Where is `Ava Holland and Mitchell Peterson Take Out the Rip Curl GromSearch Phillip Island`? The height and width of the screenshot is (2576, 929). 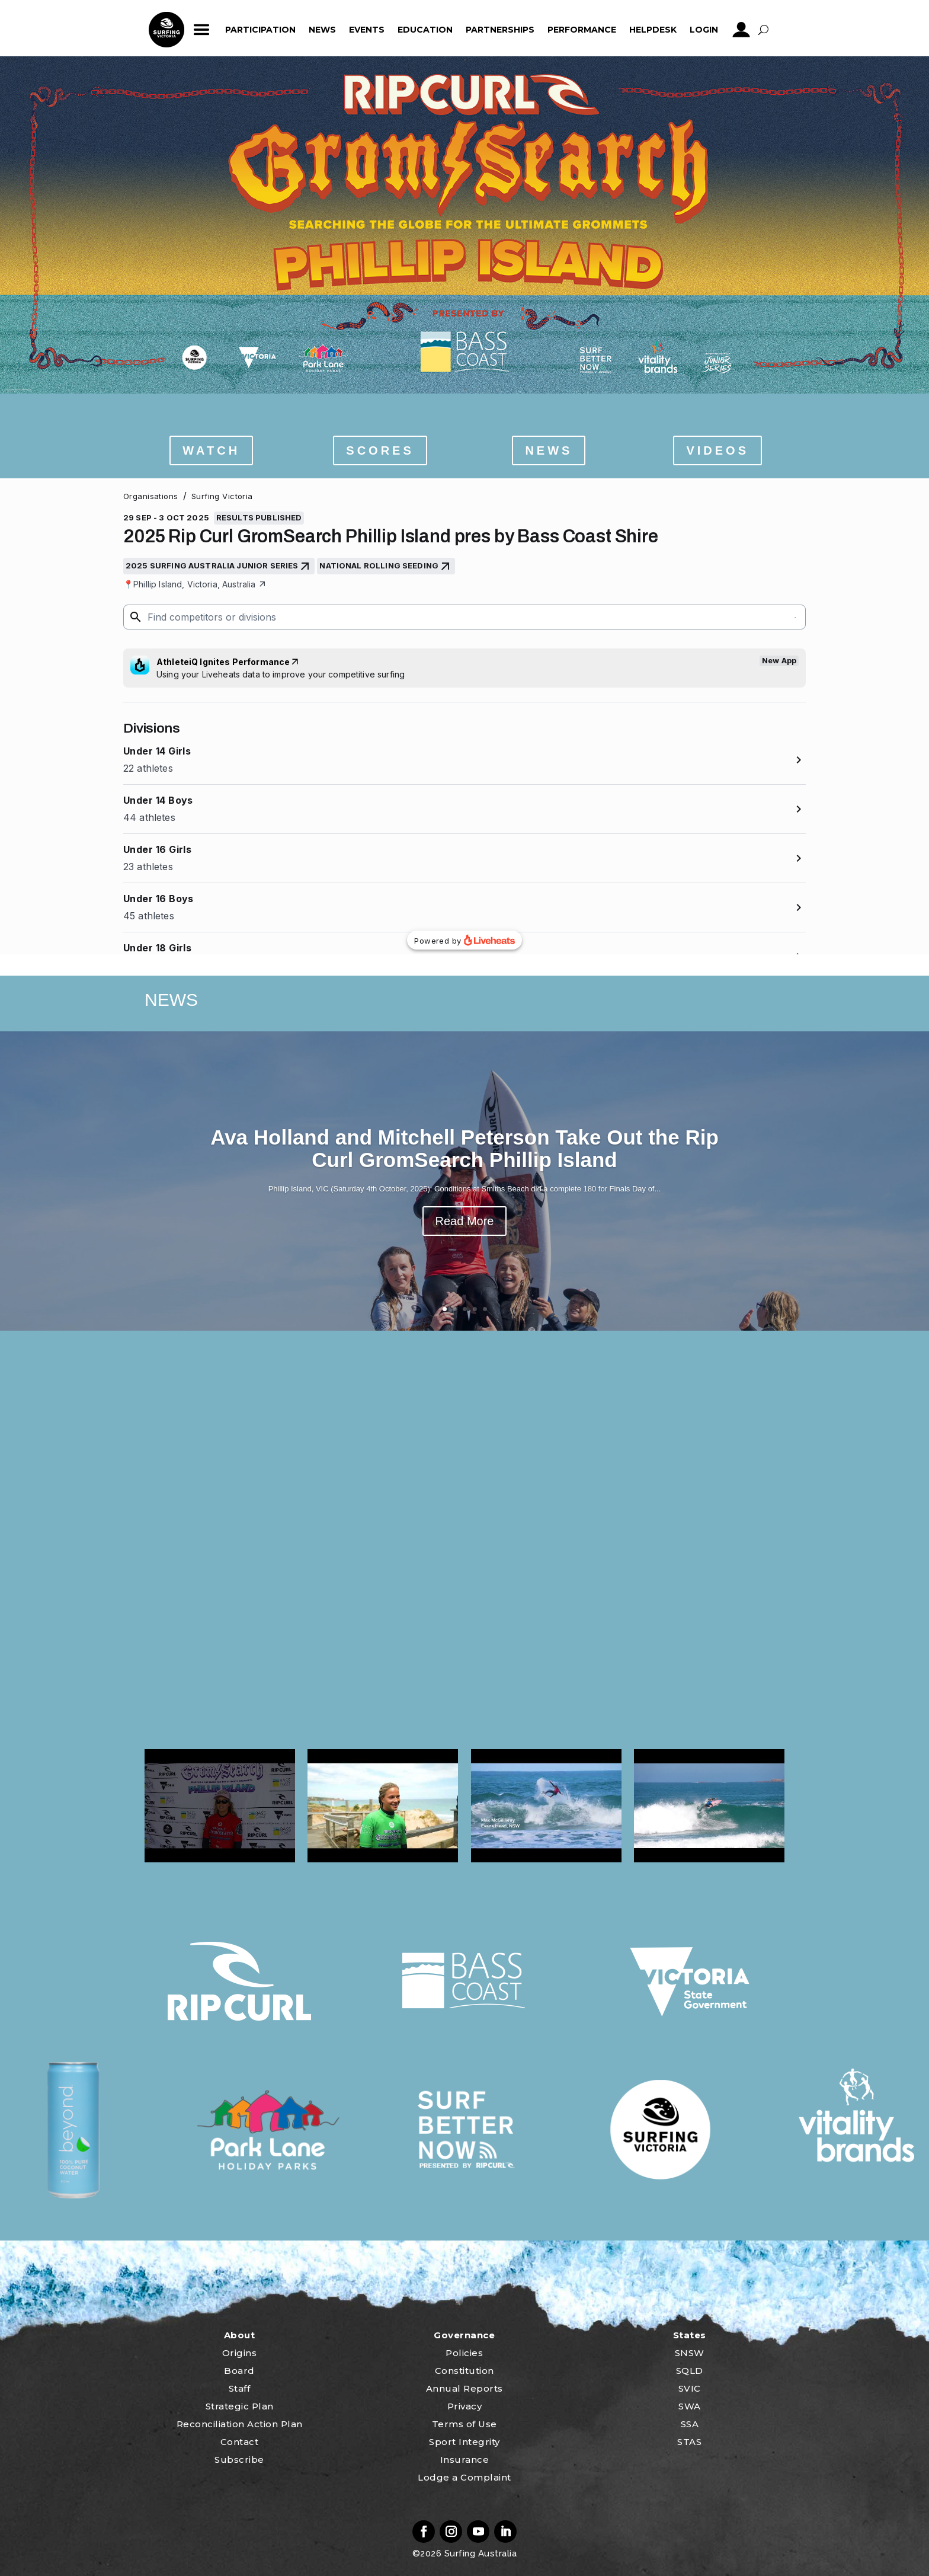
Ava Holland and Mitchell Peterson Take Out the Rip Curl GromSearch Phillip Island is located at coordinates (464, 1149).